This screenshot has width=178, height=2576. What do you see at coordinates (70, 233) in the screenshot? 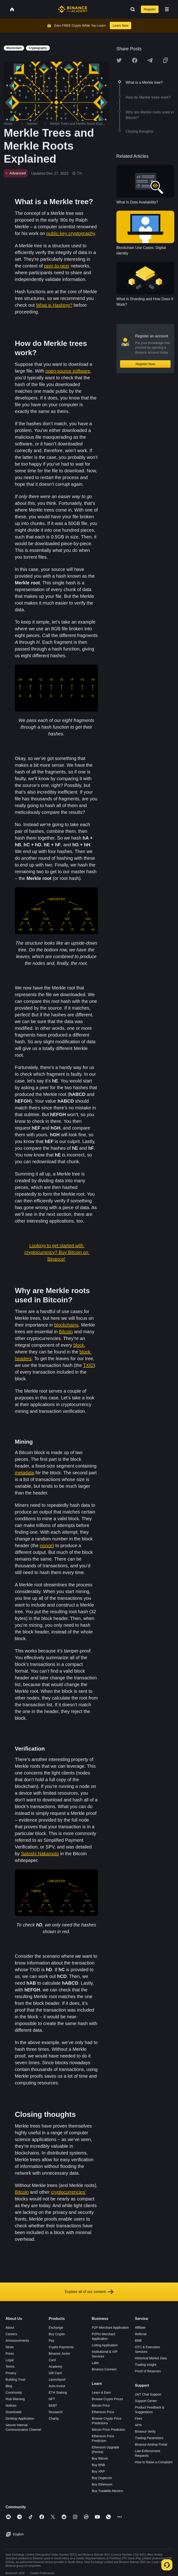
I see `public-key cryptography` at bounding box center [70, 233].